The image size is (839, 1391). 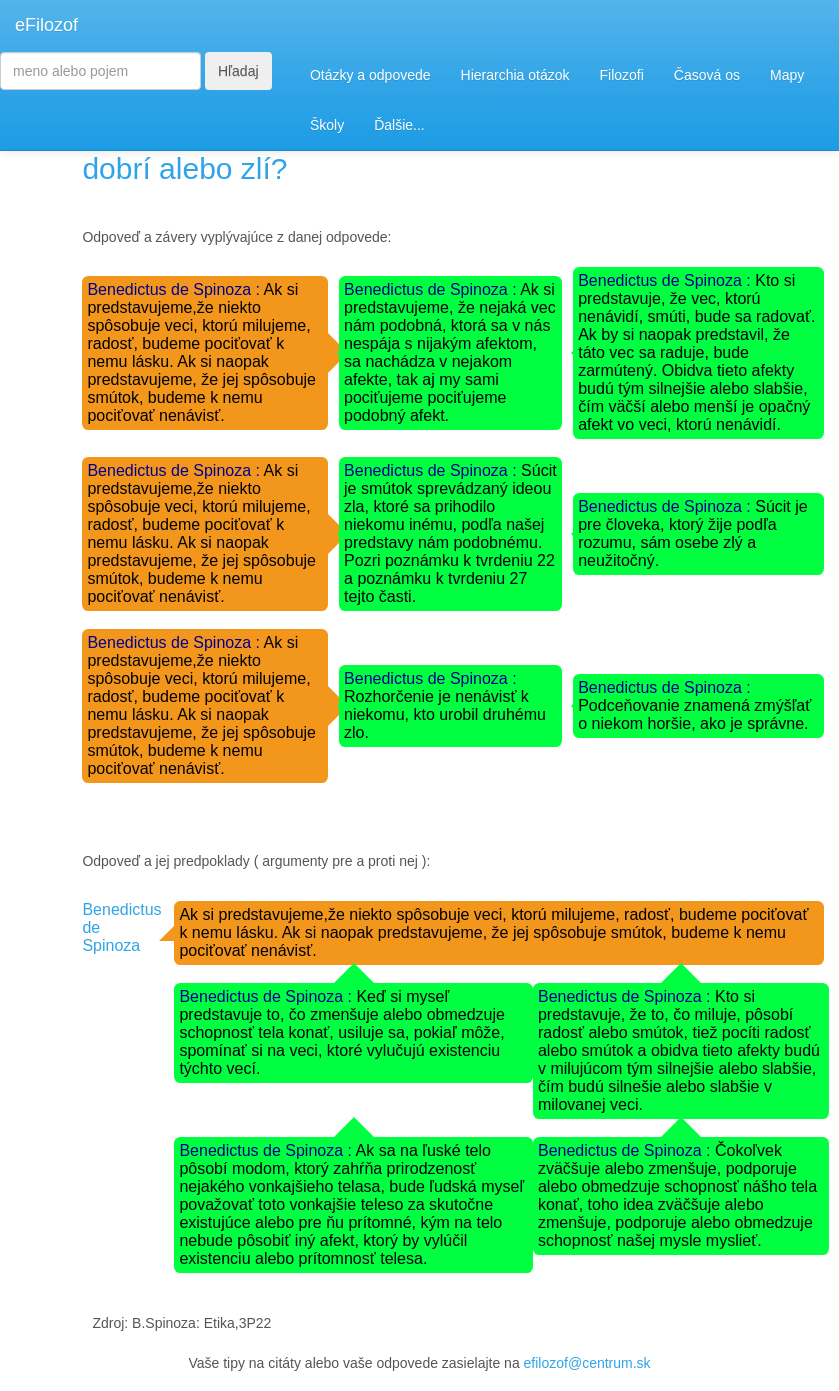 What do you see at coordinates (100, 71) in the screenshot?
I see `[Search]` at bounding box center [100, 71].